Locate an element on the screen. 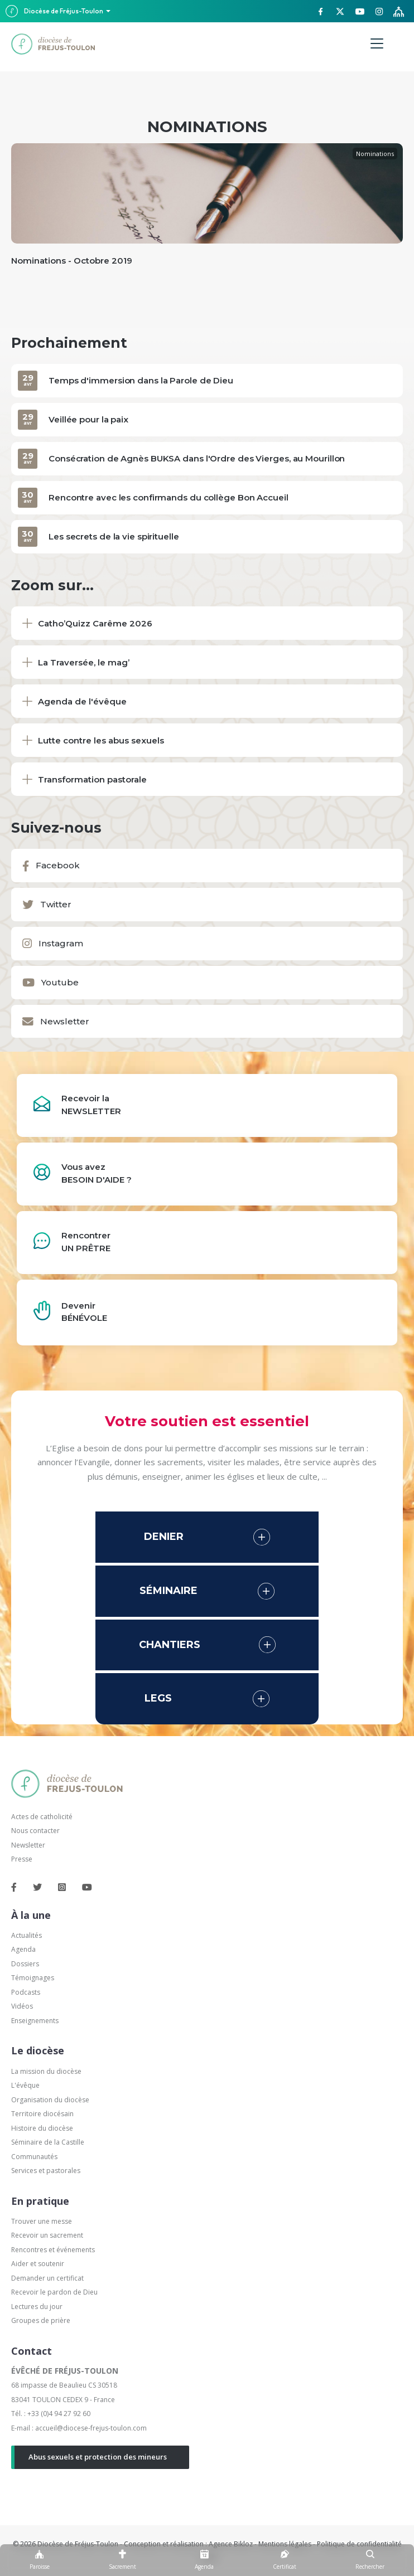 This screenshot has height=2576, width=414. Rencontres et événements is located at coordinates (53, 2249).